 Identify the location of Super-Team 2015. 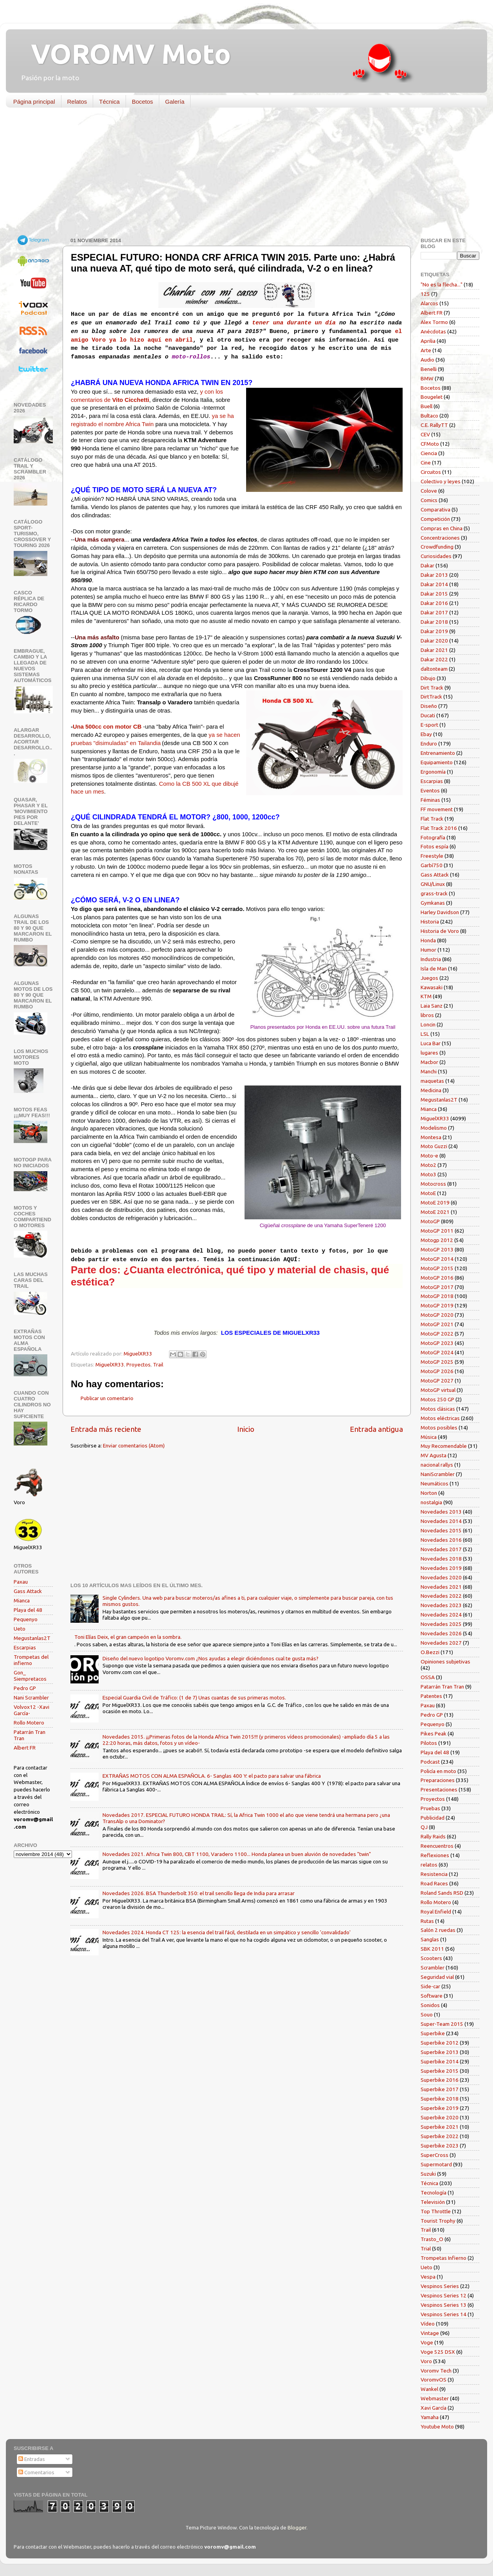
(442, 2024).